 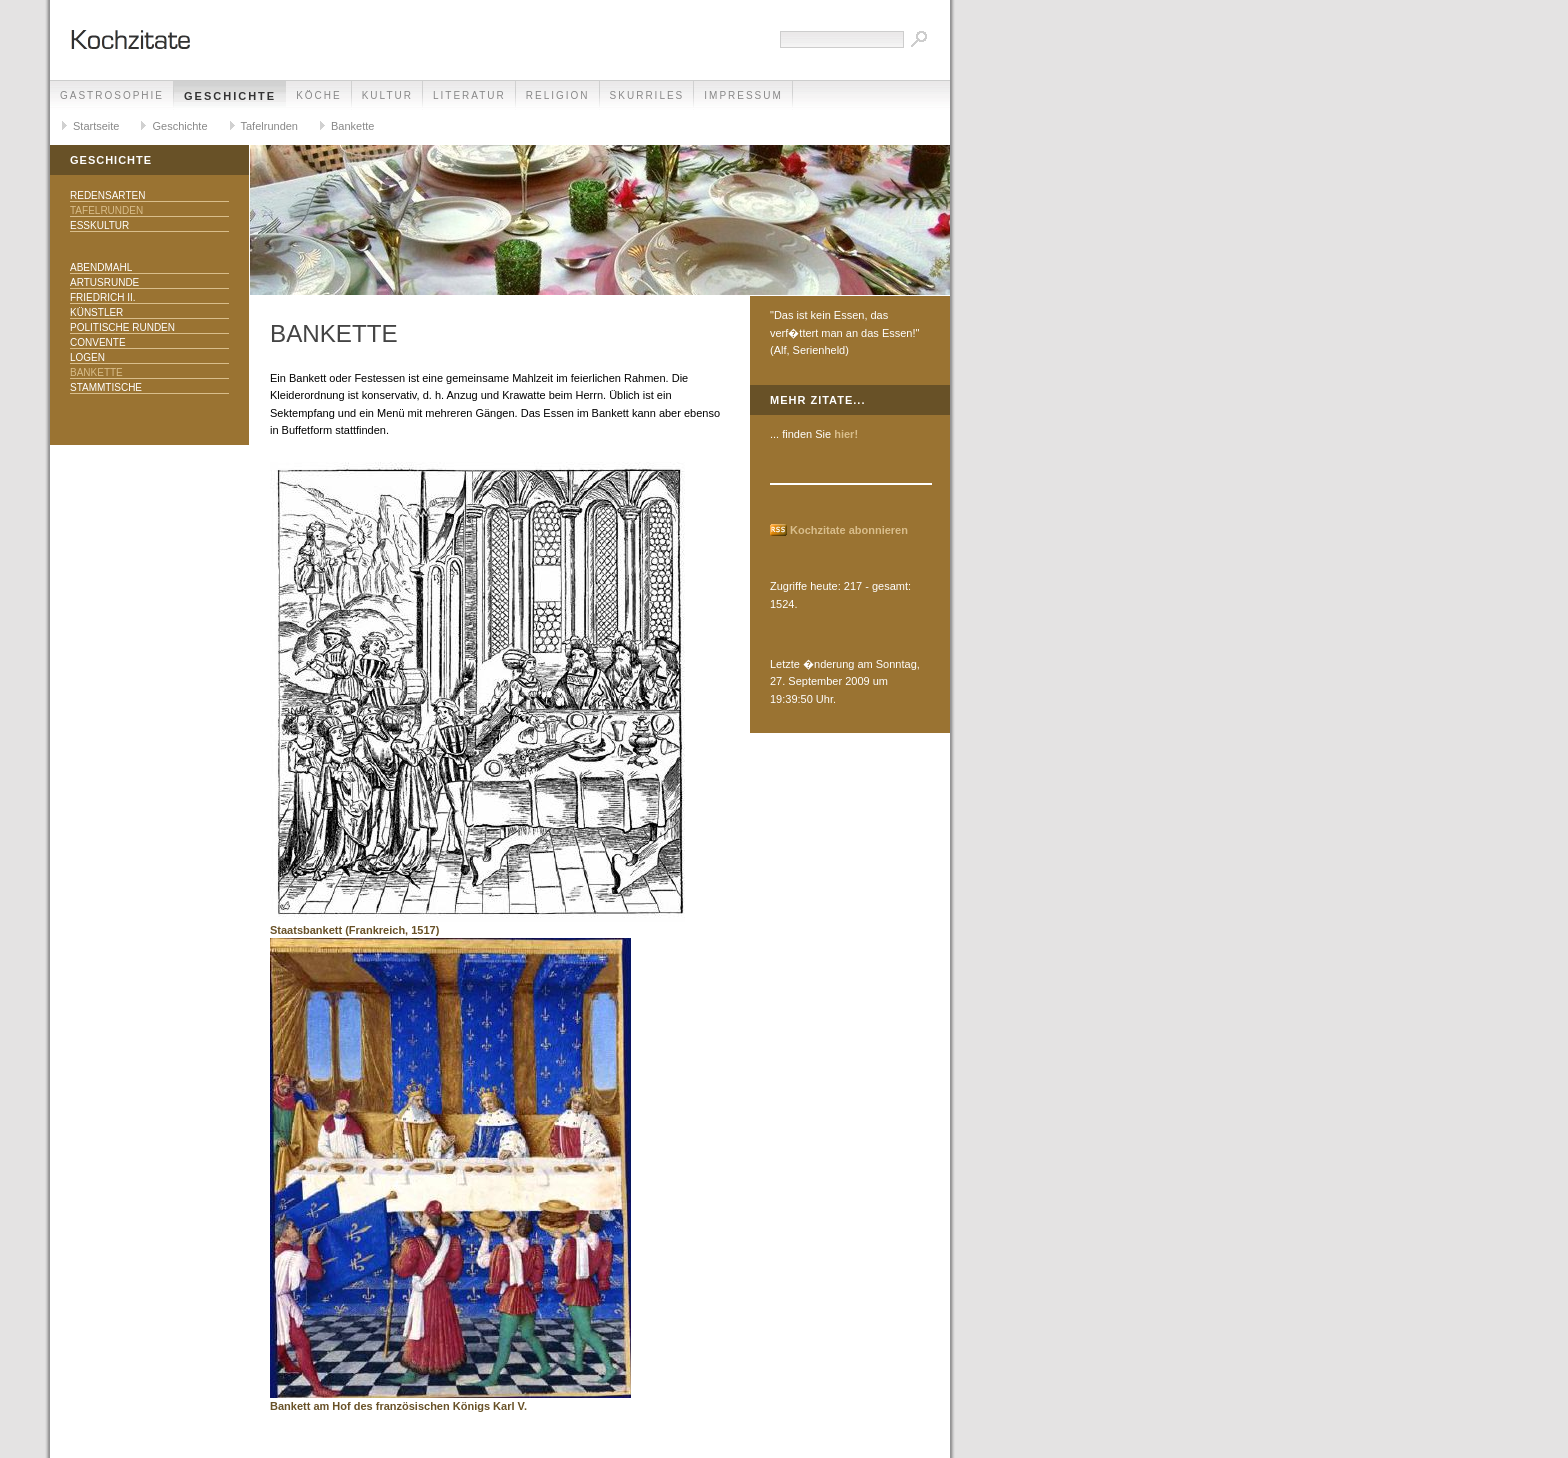 I want to click on Friedrich II., so click(x=103, y=297).